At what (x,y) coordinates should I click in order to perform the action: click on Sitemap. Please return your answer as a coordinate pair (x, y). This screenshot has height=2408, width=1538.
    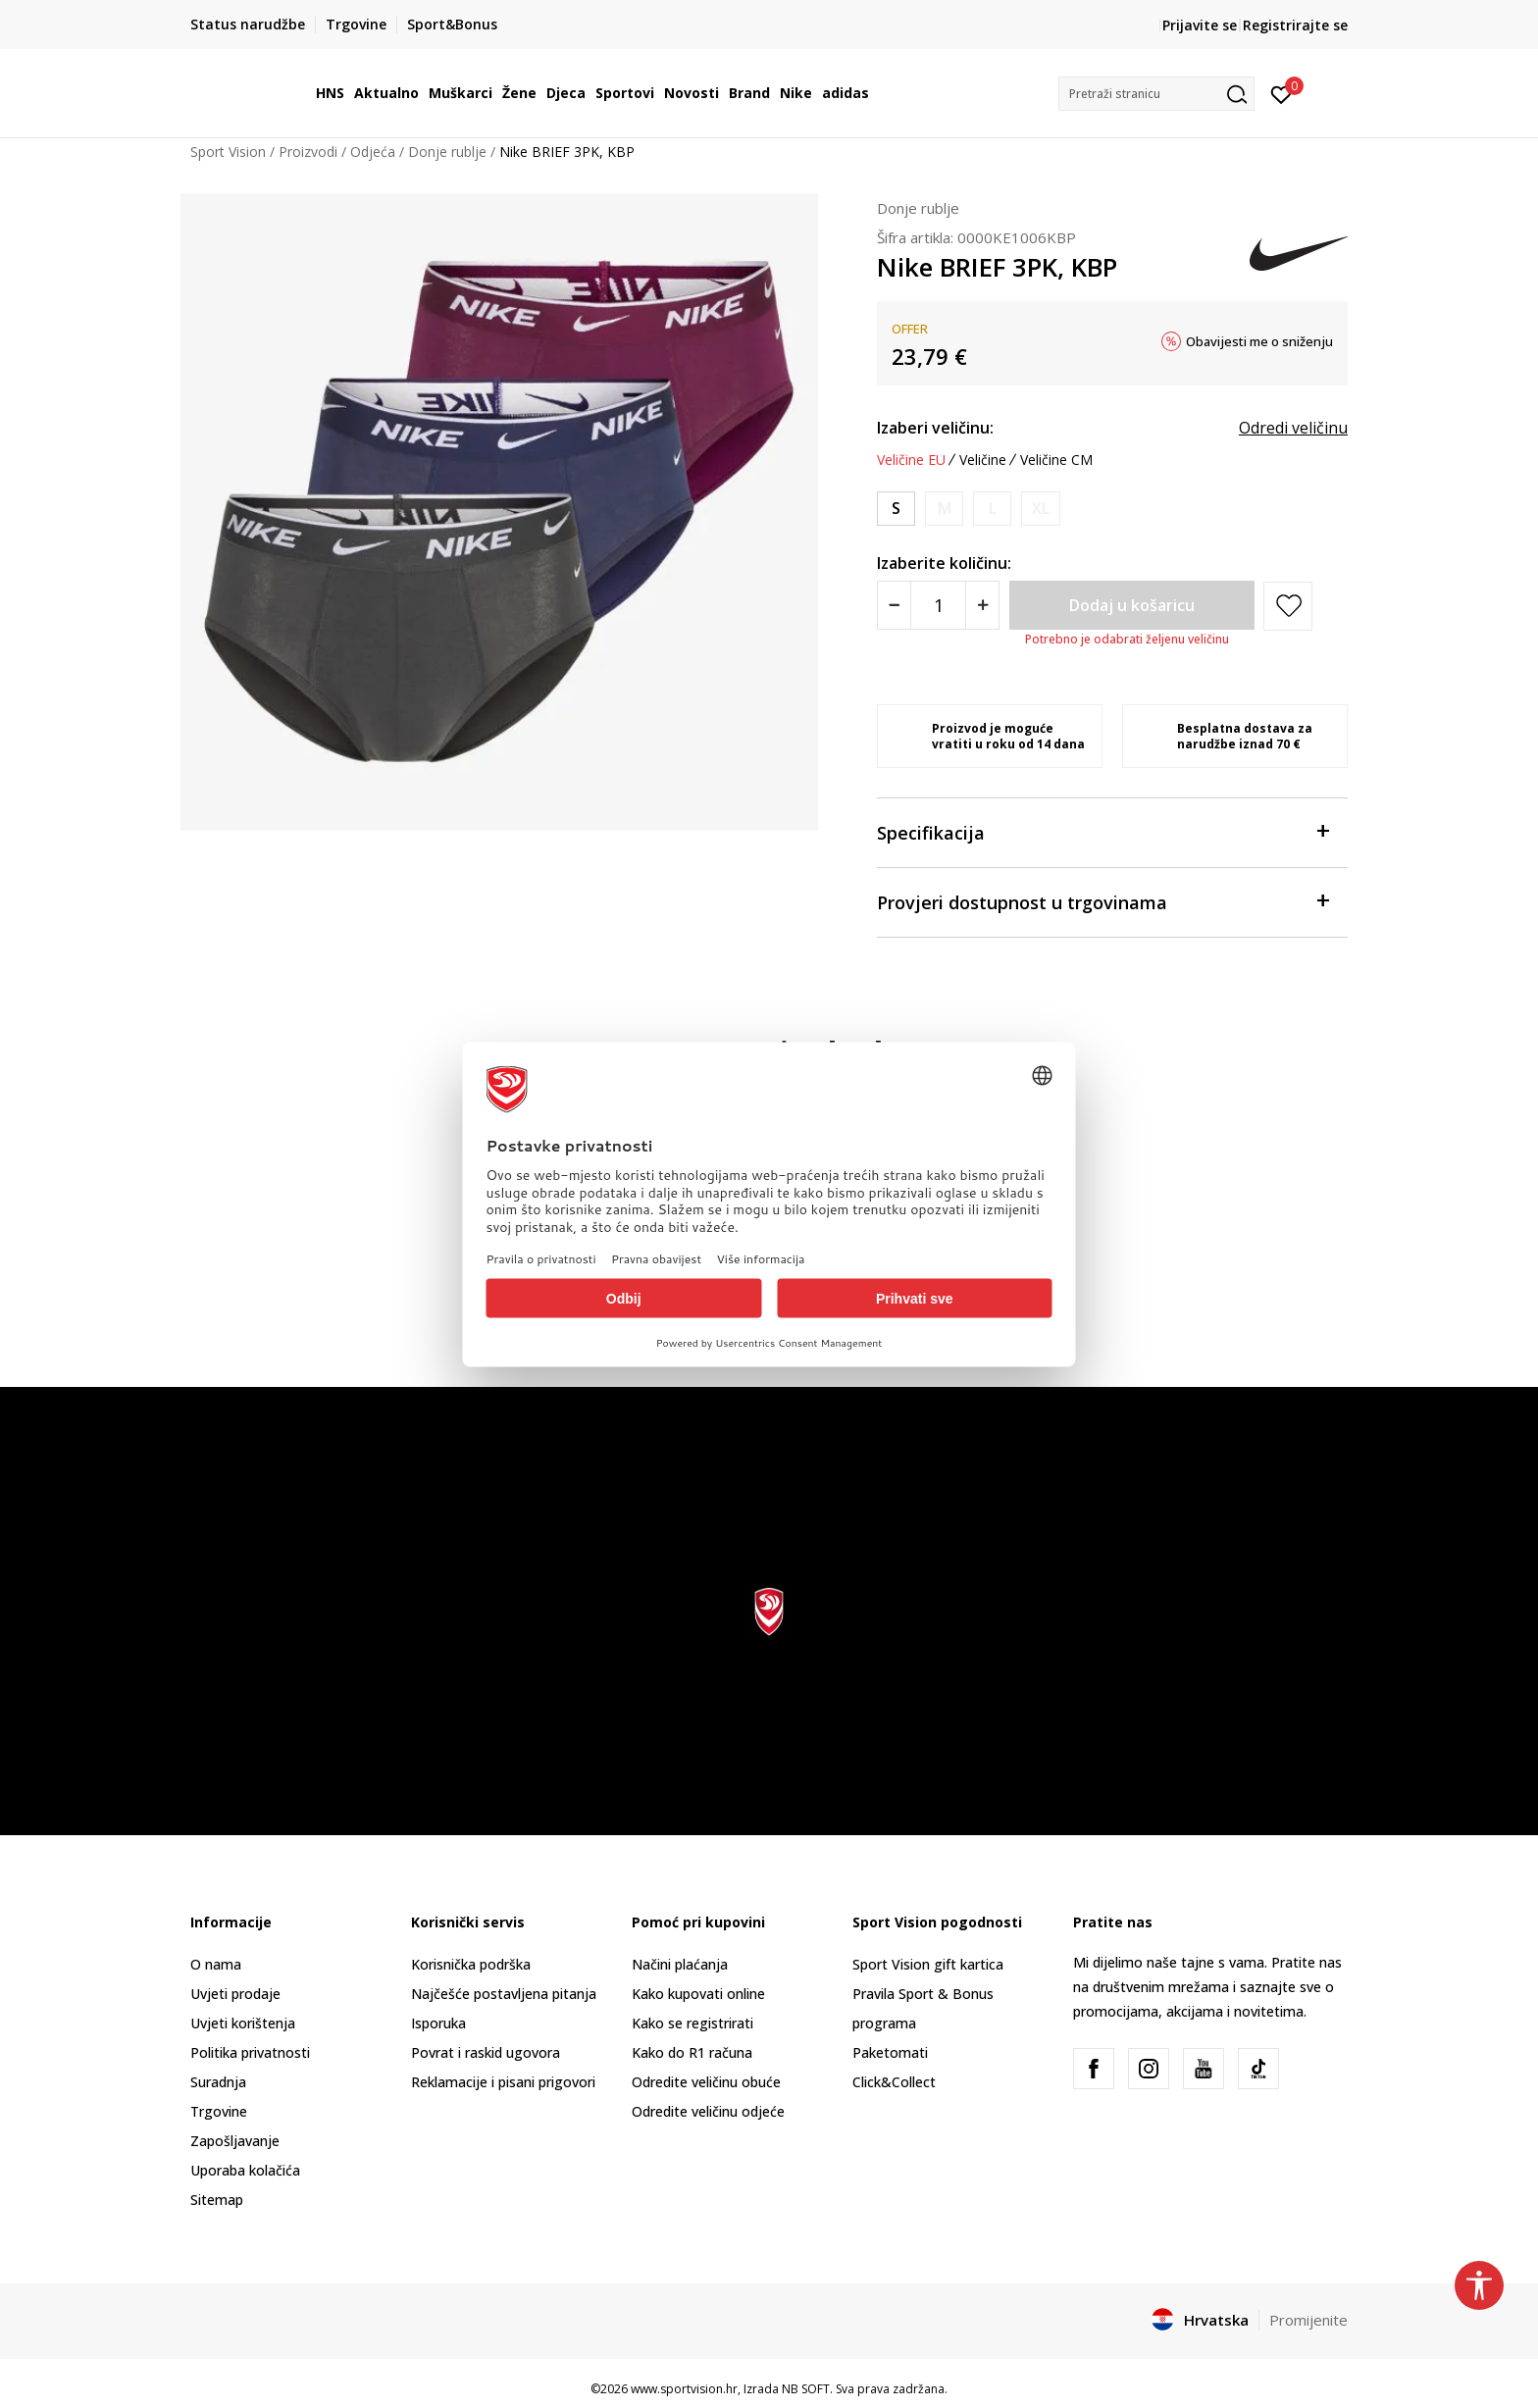
    Looking at the image, I should click on (216, 2199).